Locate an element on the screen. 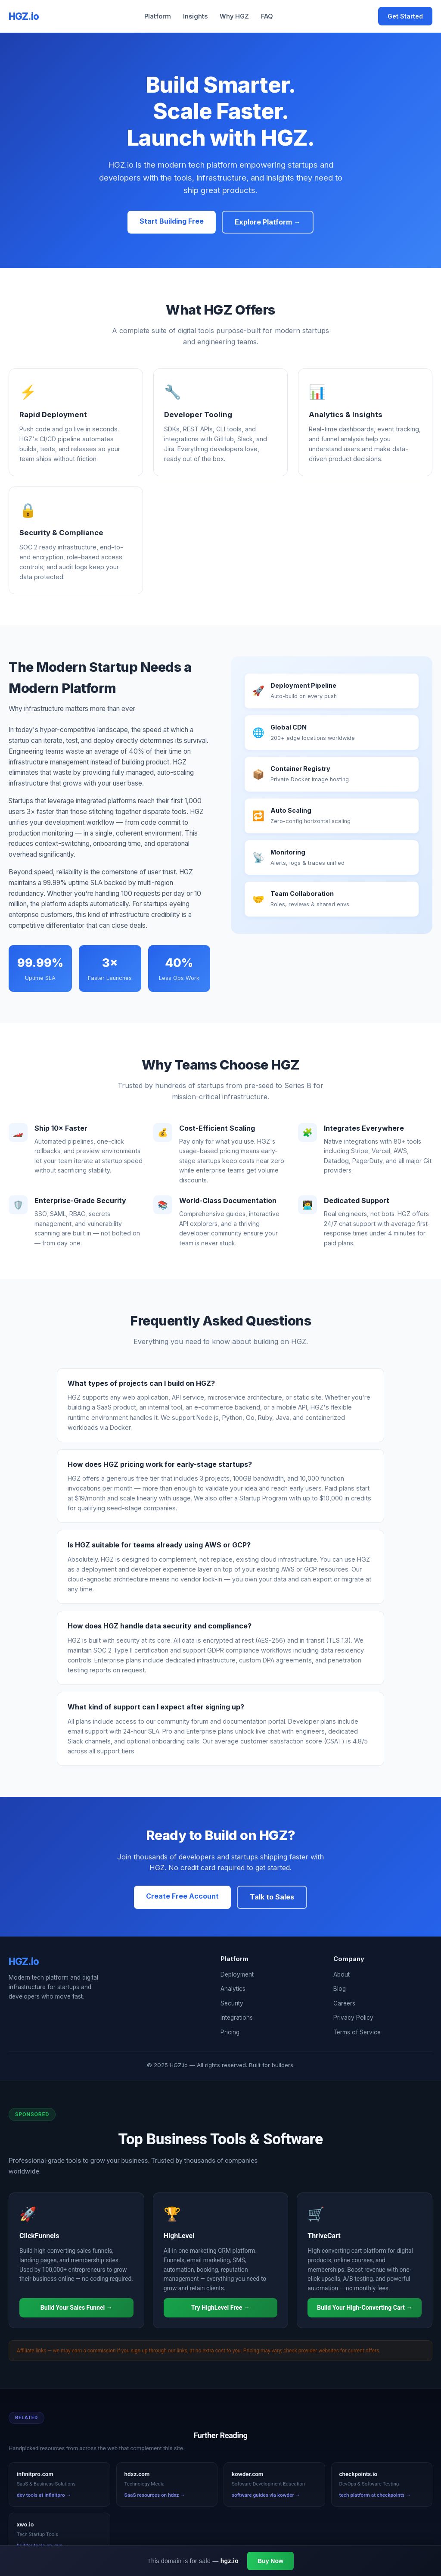 The image size is (441, 2576). Why HGZ is located at coordinates (234, 16).